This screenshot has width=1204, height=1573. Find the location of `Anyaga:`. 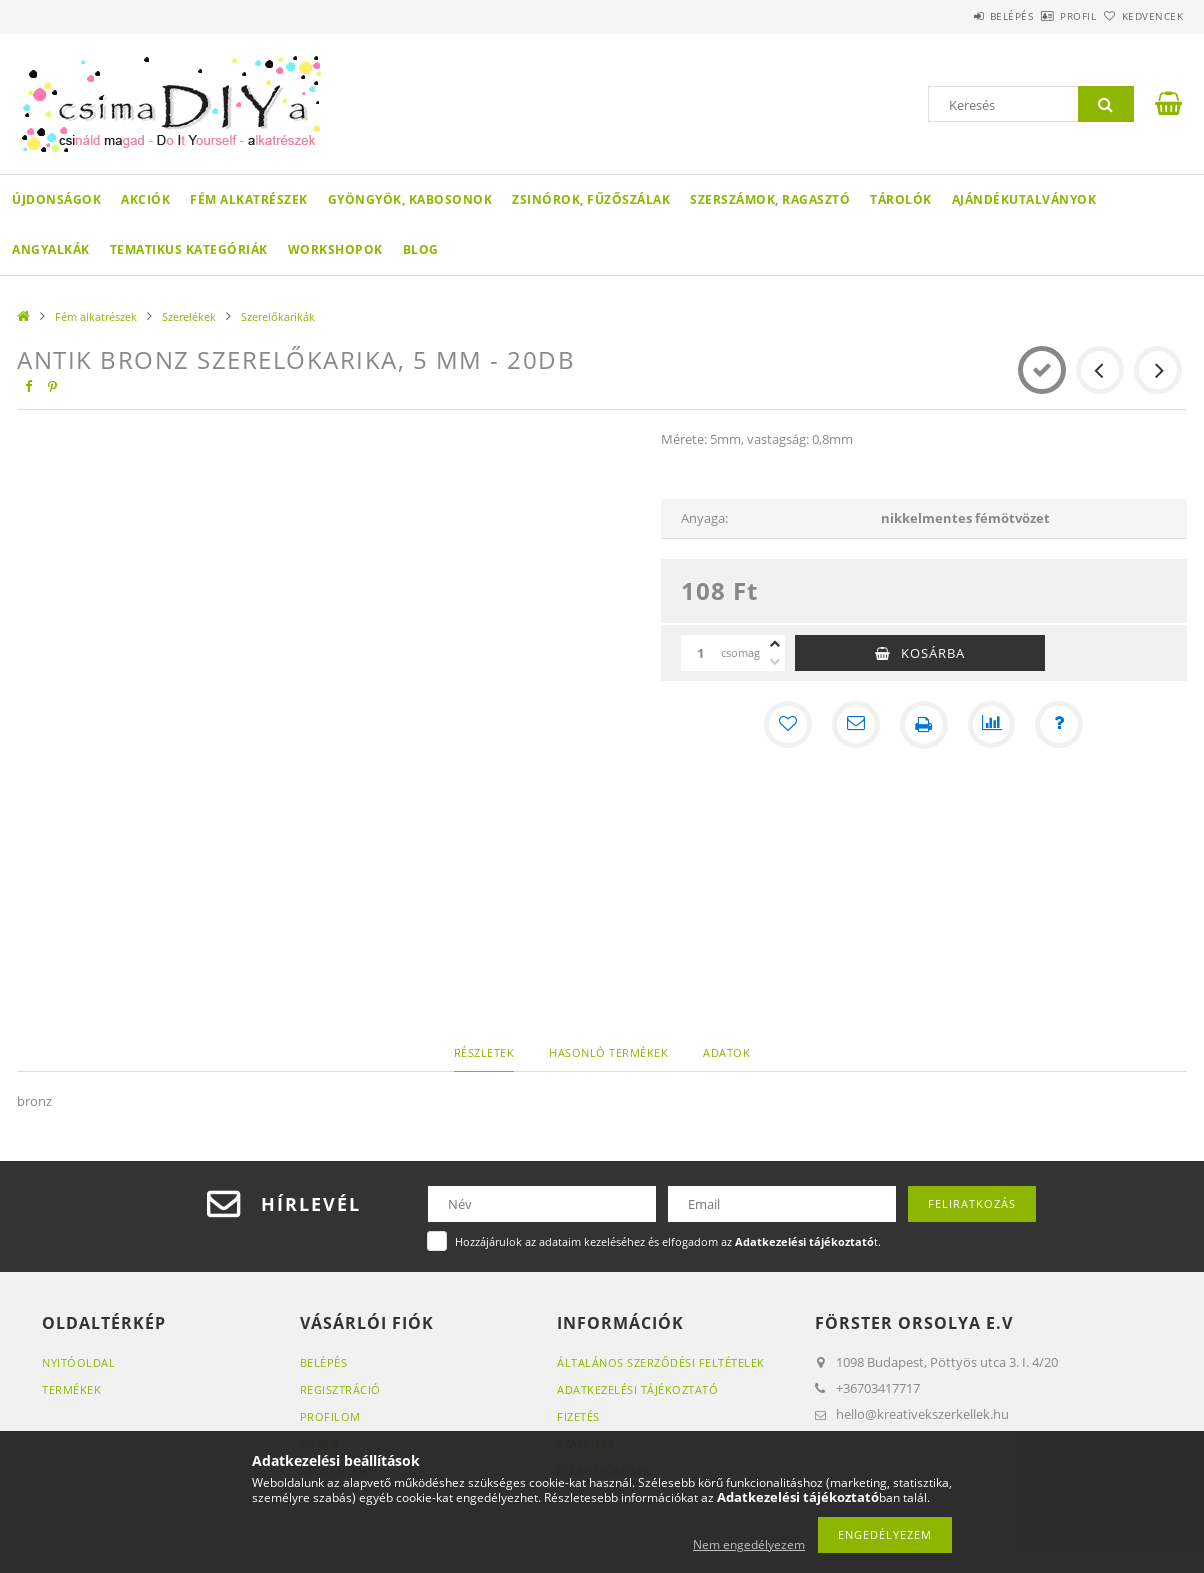

Anyaga: is located at coordinates (704, 518).